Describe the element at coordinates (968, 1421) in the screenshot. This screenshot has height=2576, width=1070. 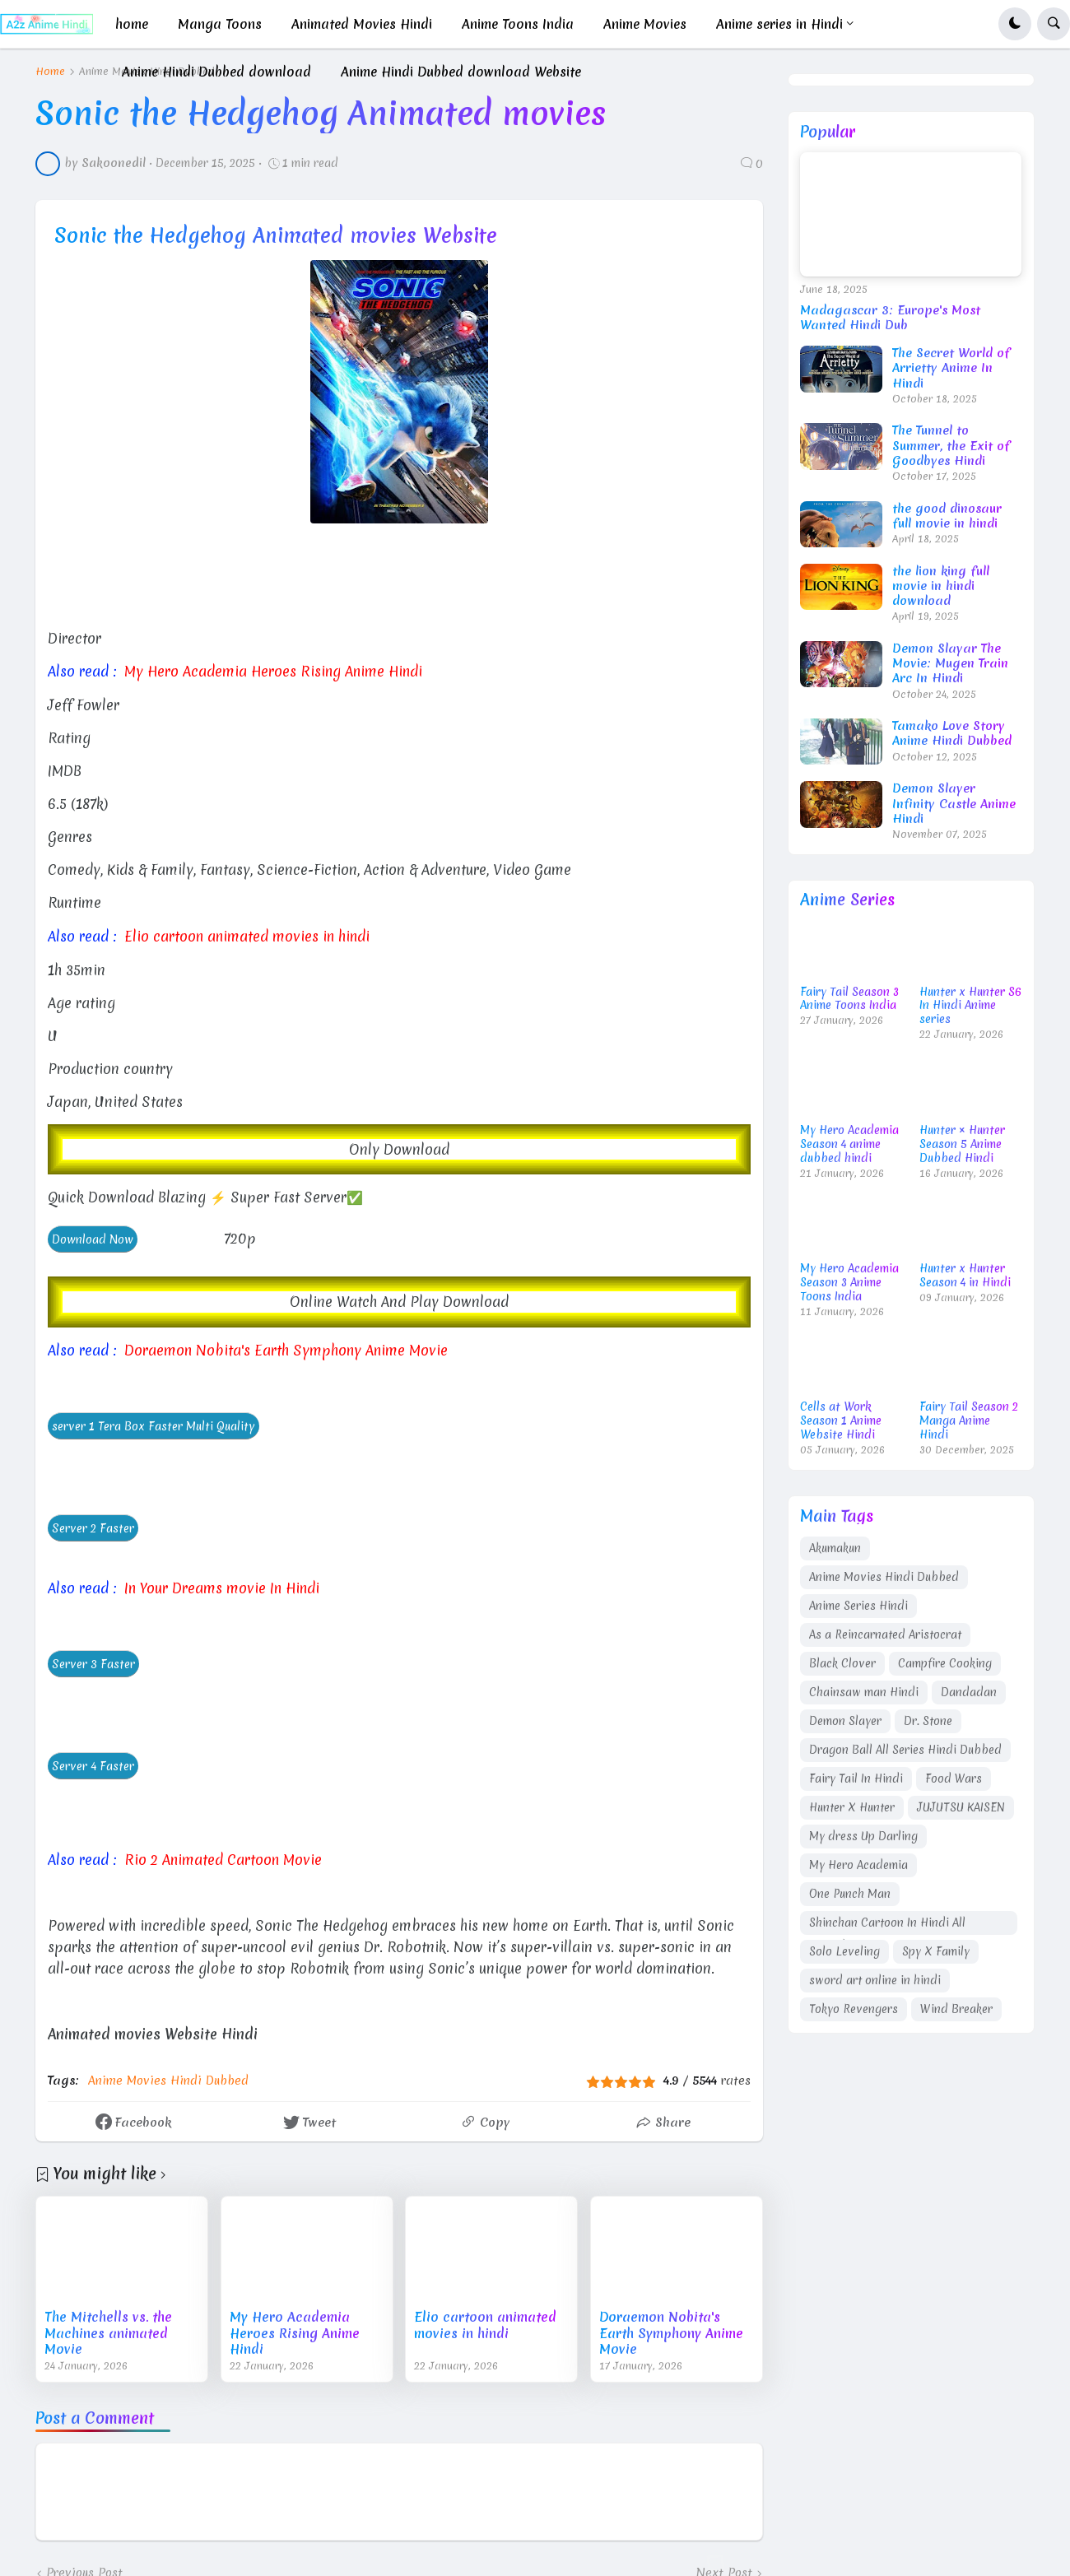
I see `Fairy Tail Season 2 Manga Anime Hindi` at that location.